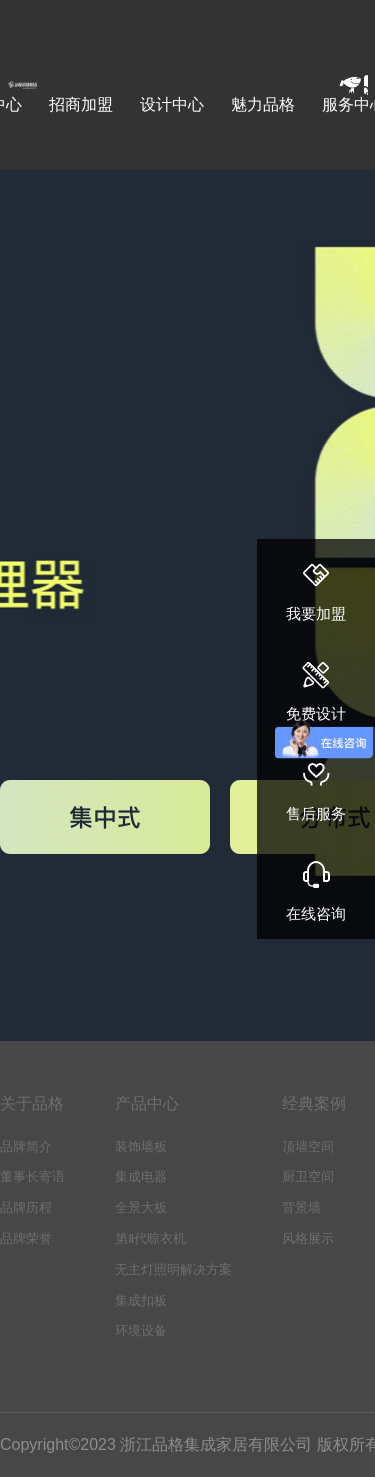 The height and width of the screenshot is (1477, 375). What do you see at coordinates (26, 1238) in the screenshot?
I see `品牌荣誉` at bounding box center [26, 1238].